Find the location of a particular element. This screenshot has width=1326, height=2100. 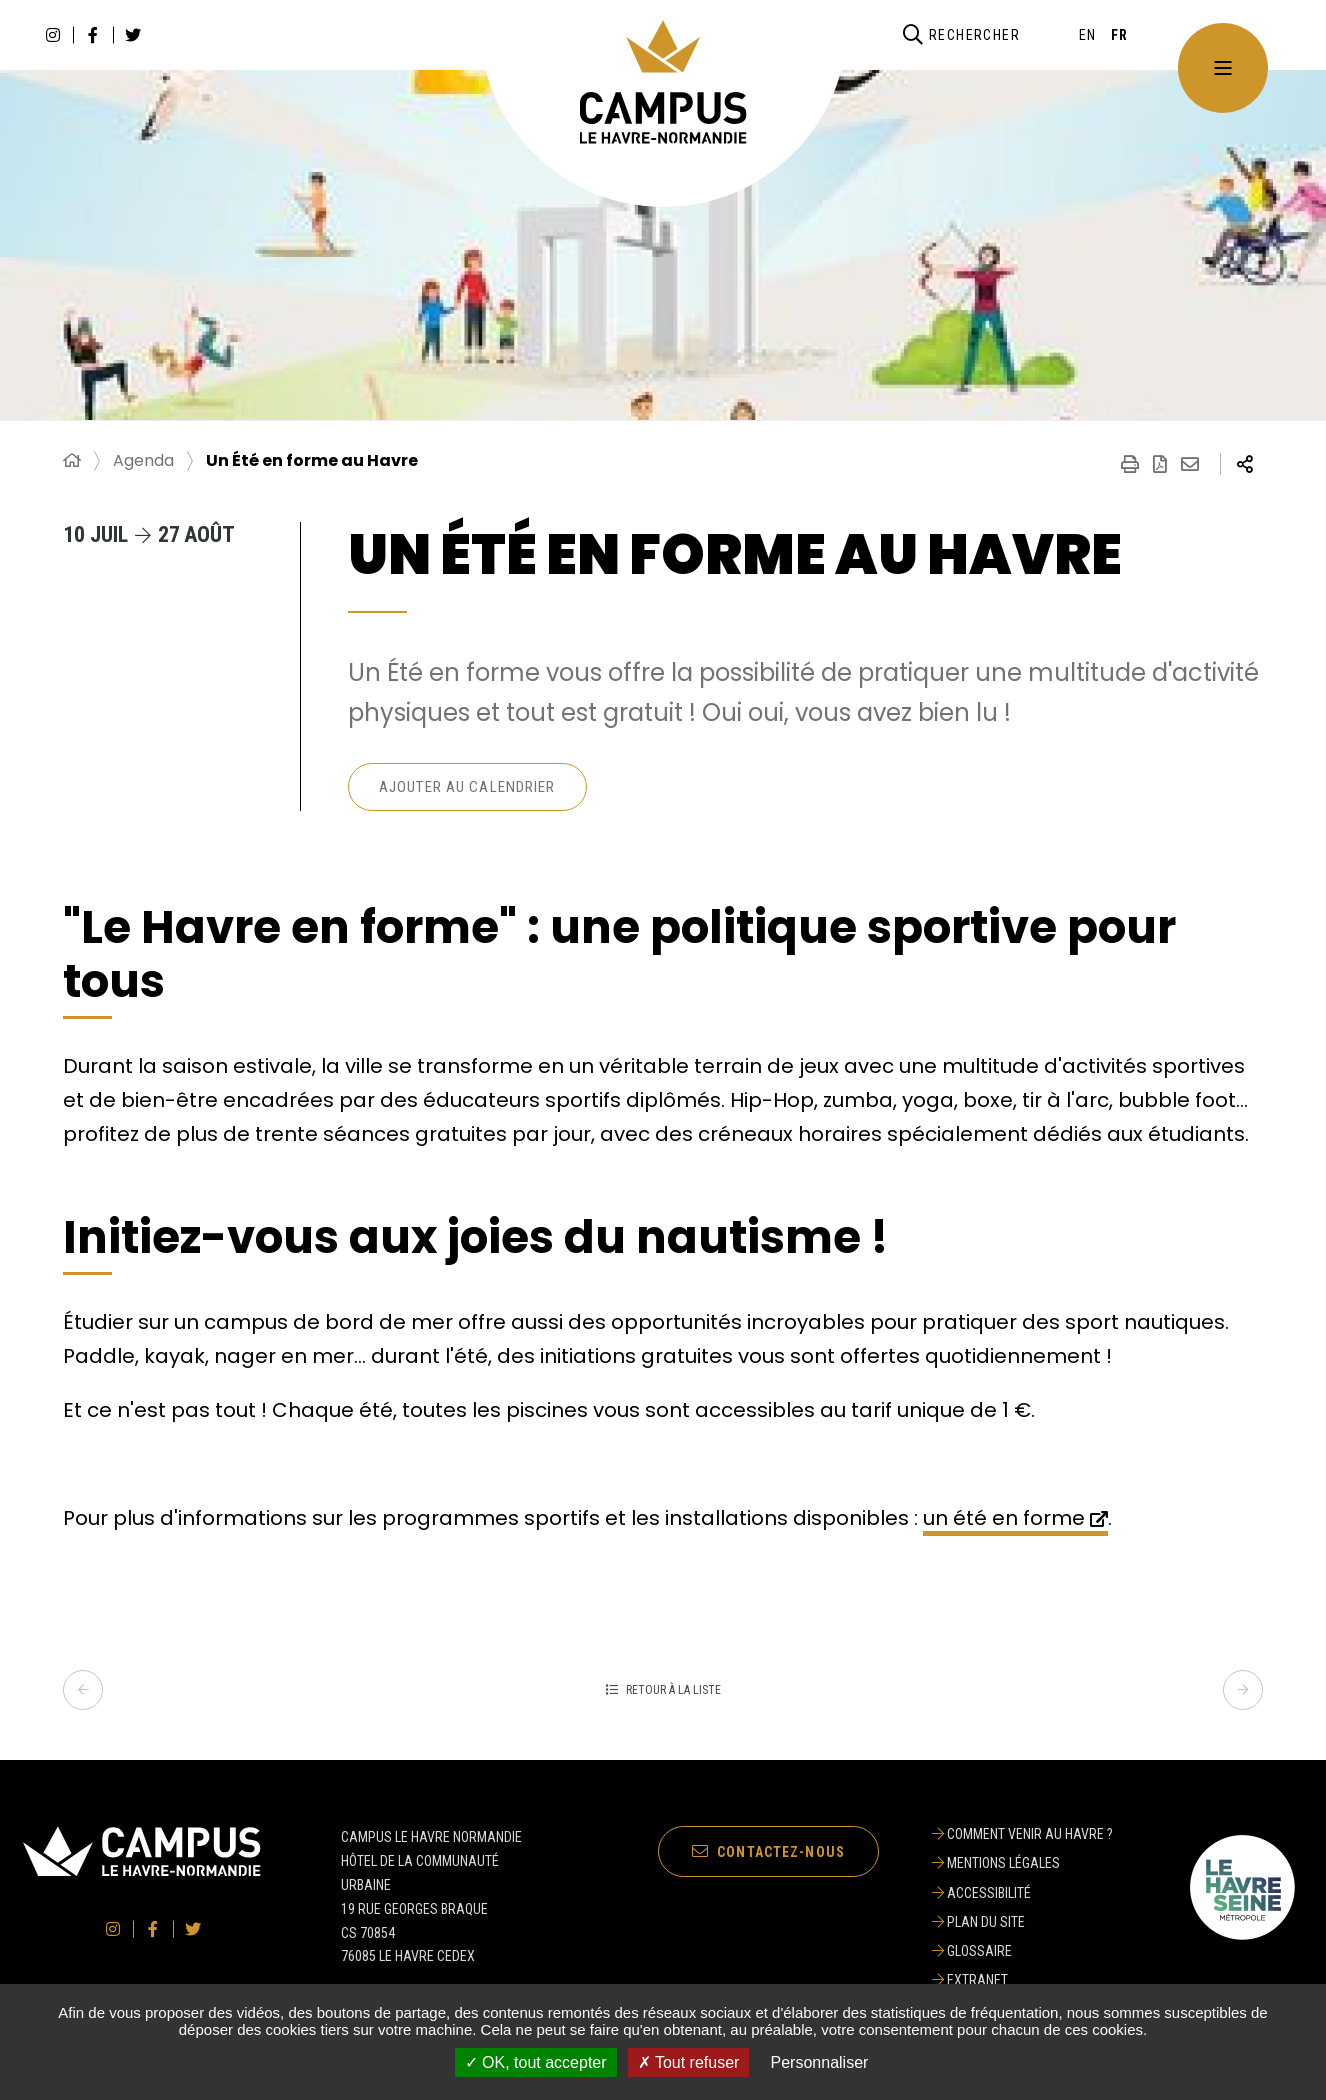

Personnaliser is located at coordinates (820, 2062).